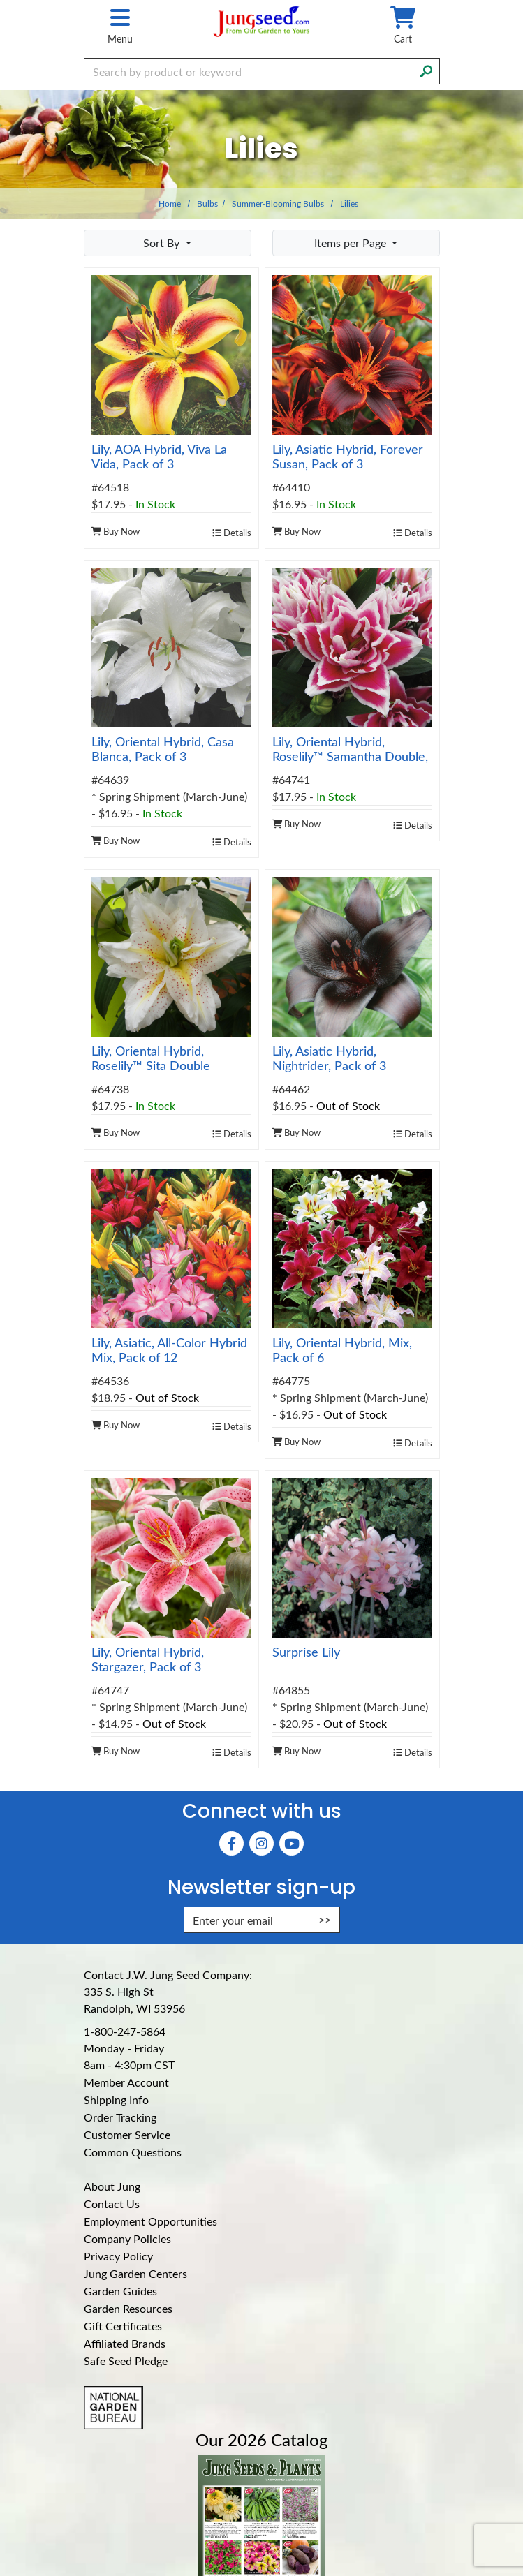 Image resolution: width=523 pixels, height=2576 pixels. I want to click on [Instagram (Opens in new window)], so click(261, 1843).